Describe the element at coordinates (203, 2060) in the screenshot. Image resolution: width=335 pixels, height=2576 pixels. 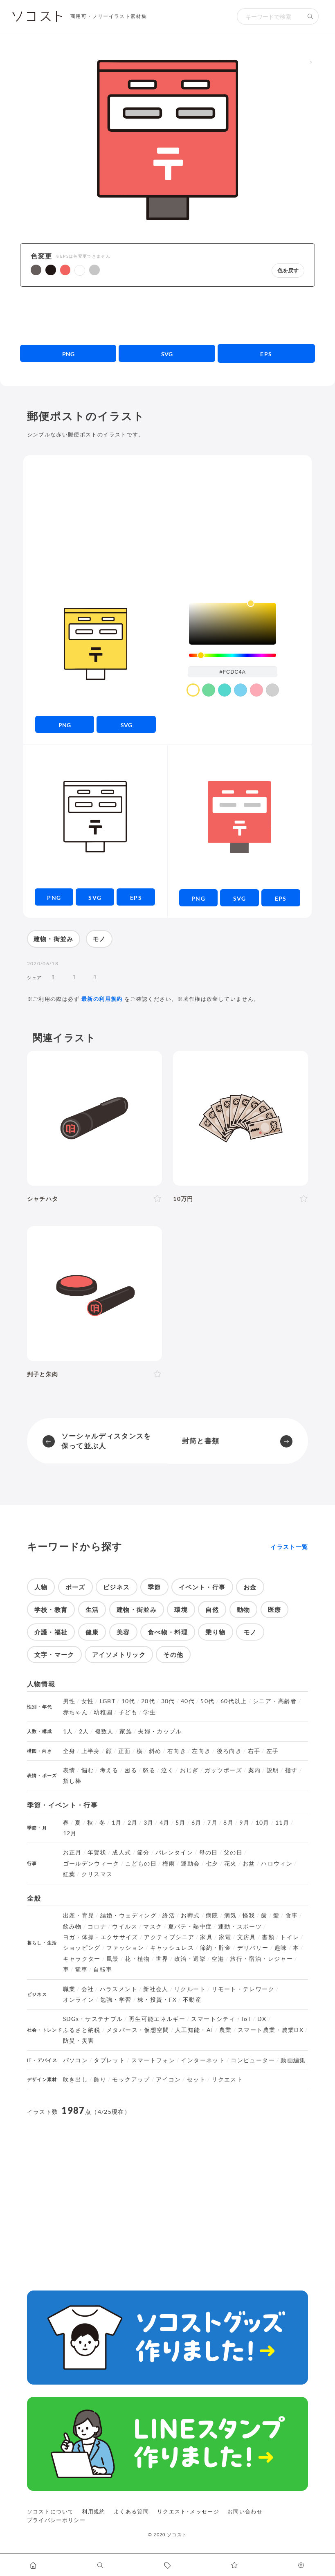
I see `インターネット` at that location.